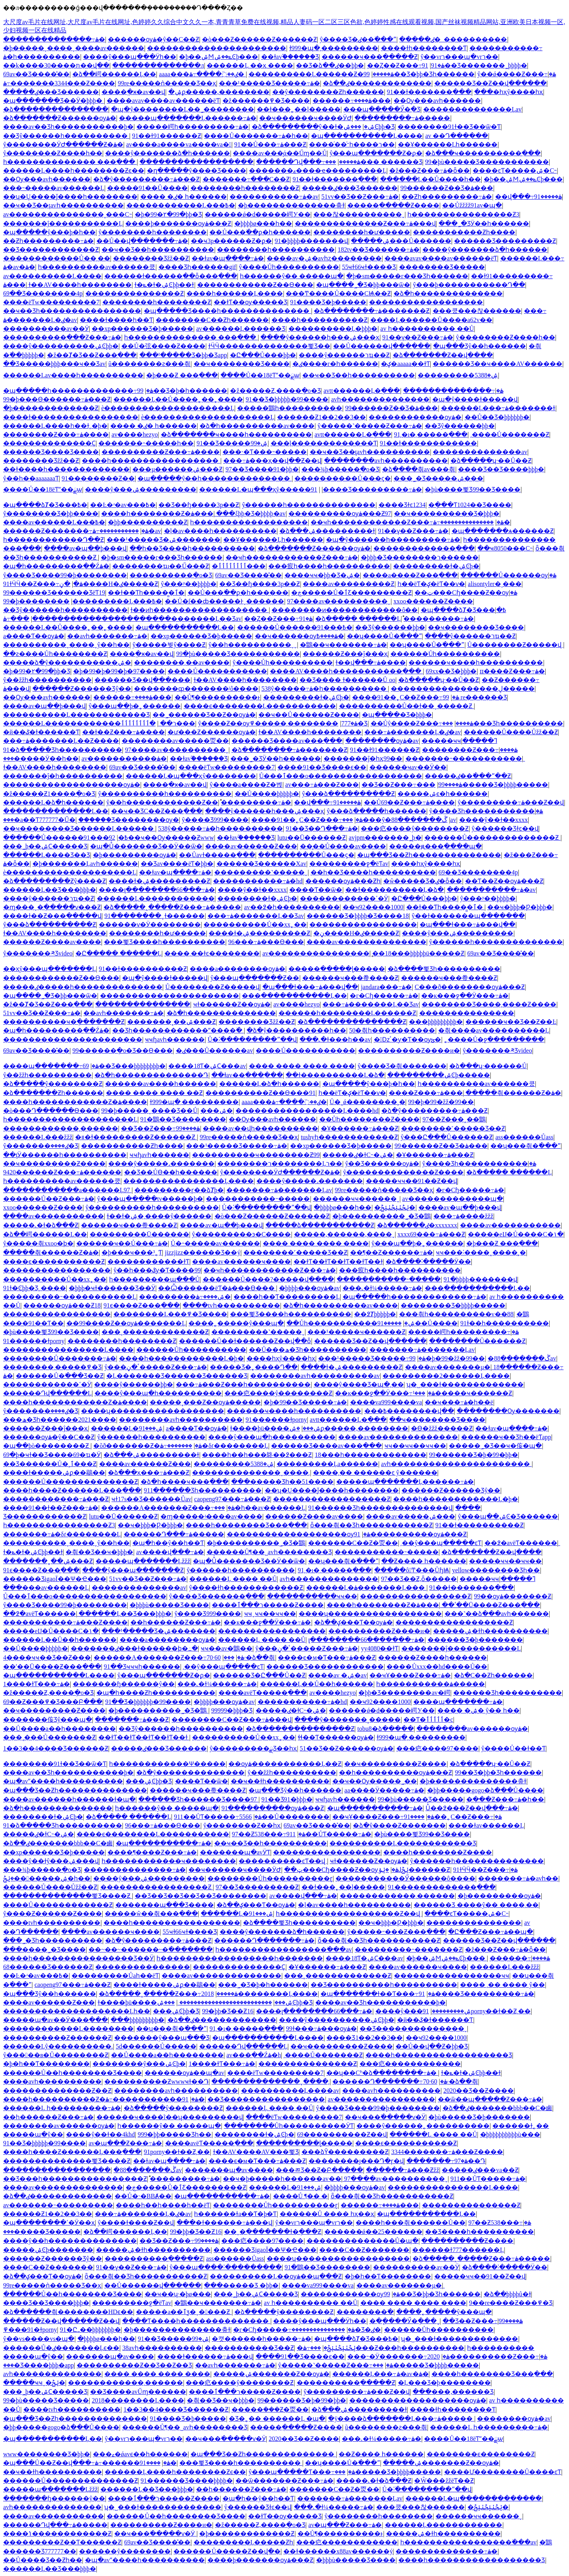 The width and height of the screenshot is (569, 2576). What do you see at coordinates (150, 924) in the screenshot?
I see `������ѵ�Ӱ��������` at bounding box center [150, 924].